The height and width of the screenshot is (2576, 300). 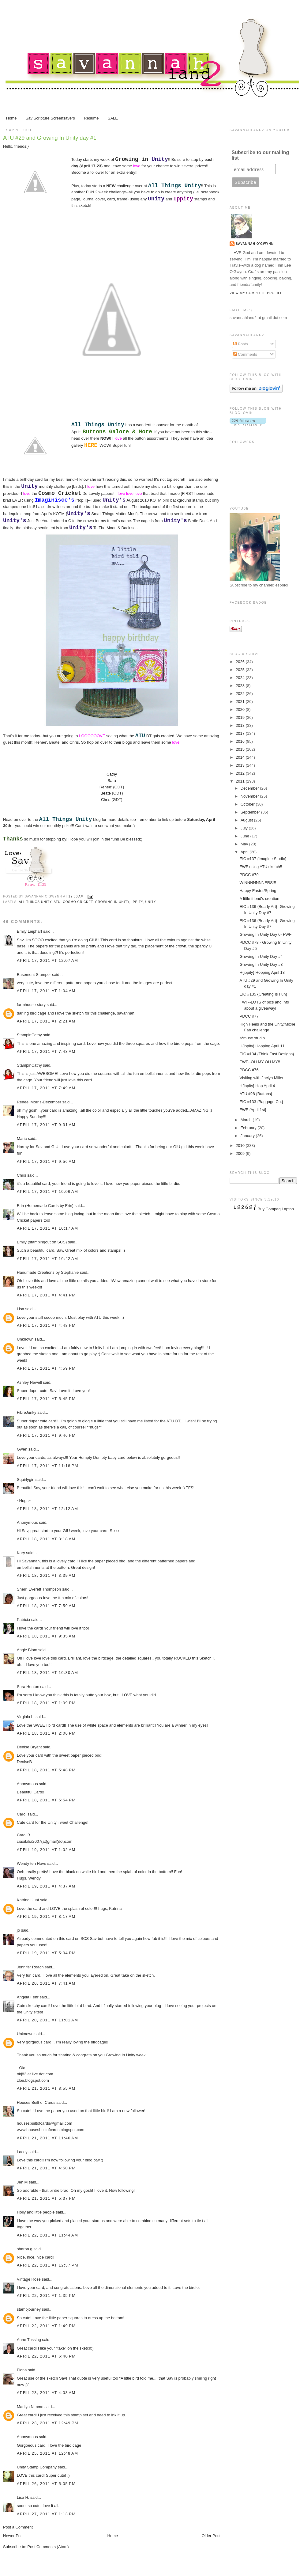 What do you see at coordinates (247, 1119) in the screenshot?
I see `March` at bounding box center [247, 1119].